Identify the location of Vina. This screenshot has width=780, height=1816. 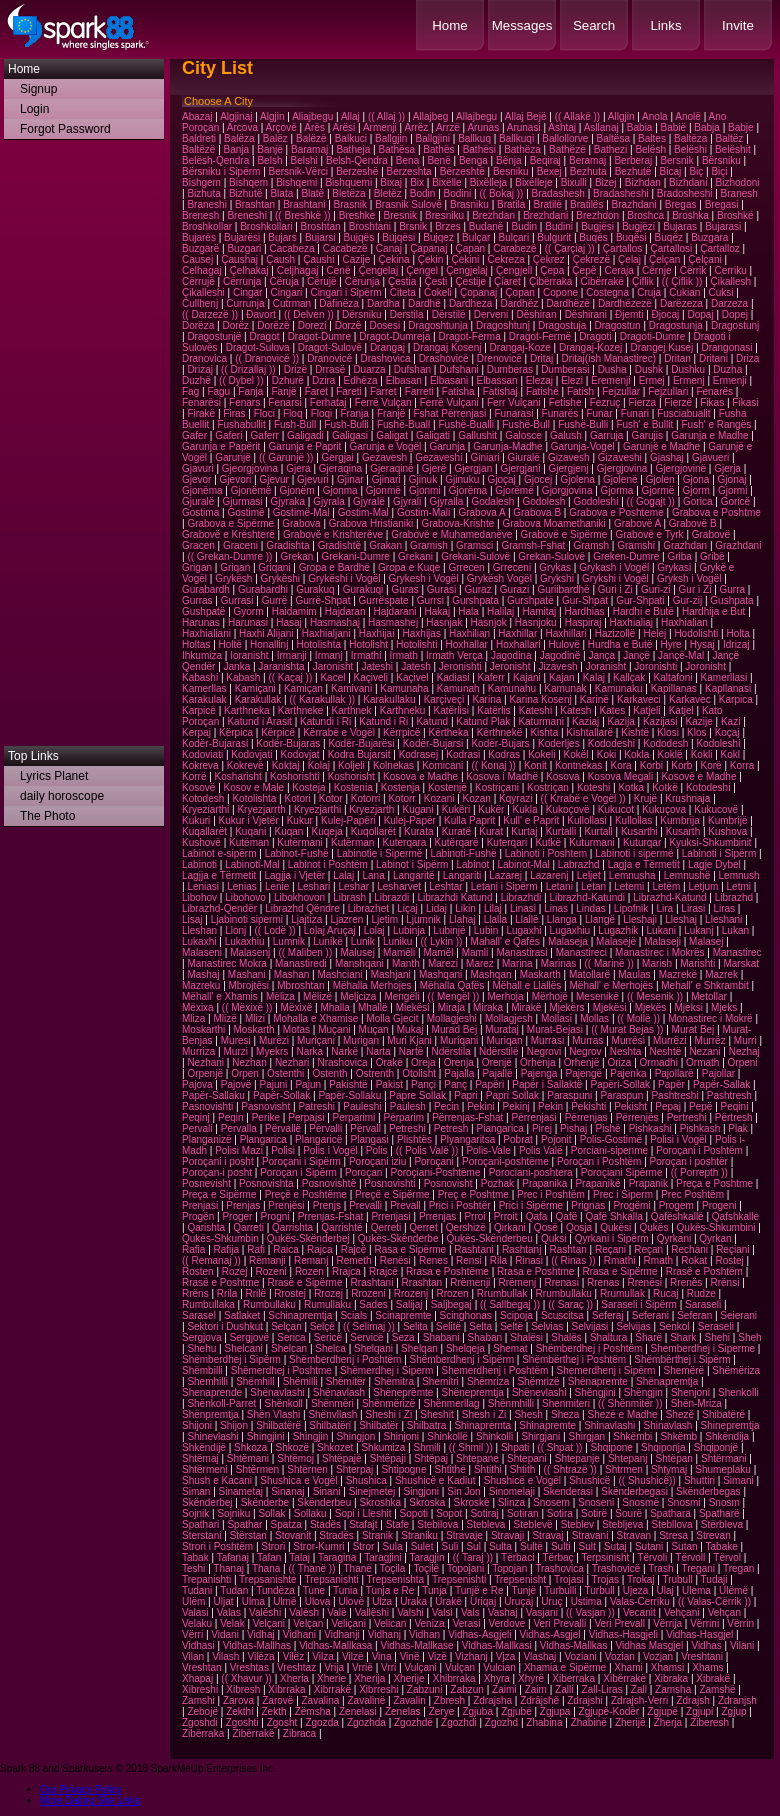
(382, 1656).